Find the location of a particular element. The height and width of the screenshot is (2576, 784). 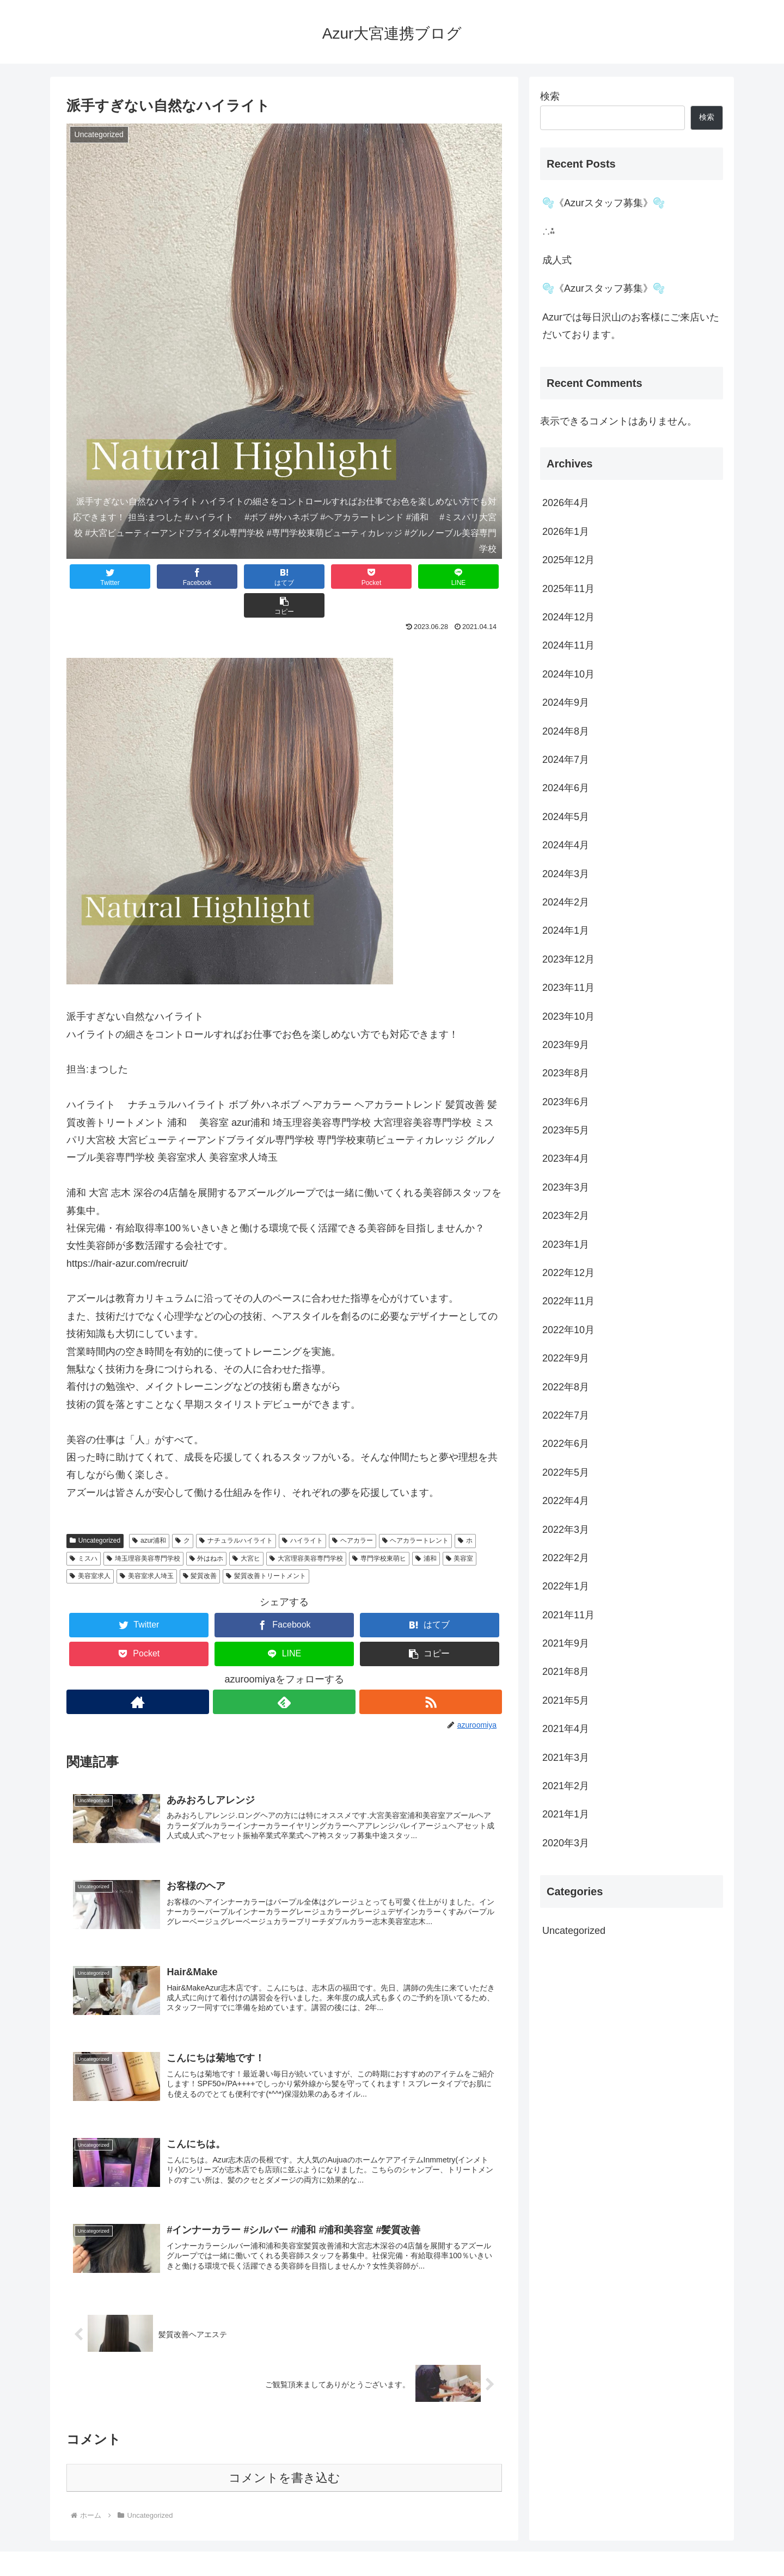

2022年9月 is located at coordinates (565, 1358).